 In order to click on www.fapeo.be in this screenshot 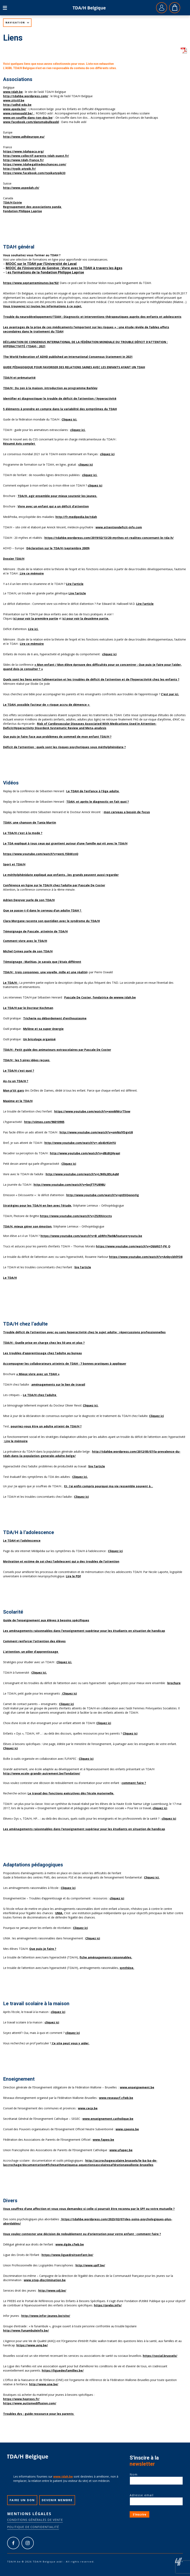, I will do `click(103, 2140)`.